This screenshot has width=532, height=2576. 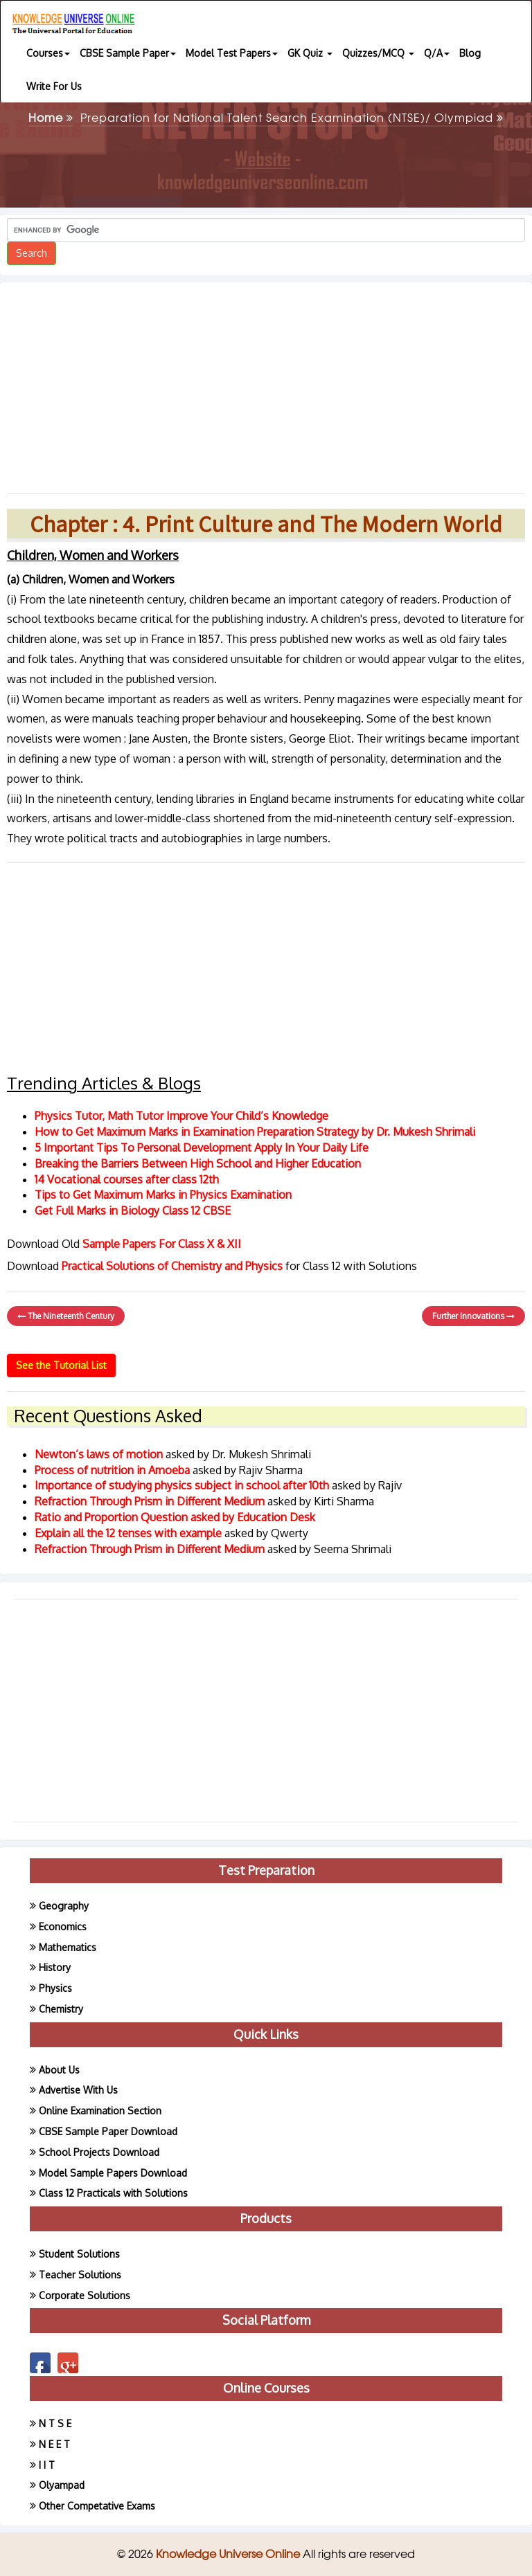 I want to click on Explain all the 12 tenses with example, so click(x=128, y=1533).